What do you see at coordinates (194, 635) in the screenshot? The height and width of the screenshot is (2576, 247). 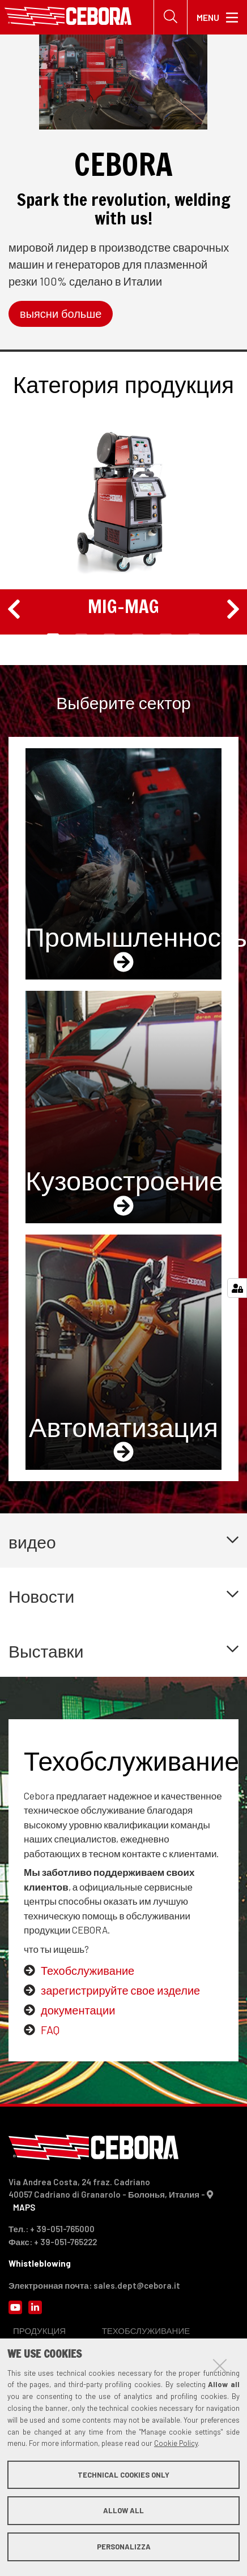 I see `6 [tab]` at bounding box center [194, 635].